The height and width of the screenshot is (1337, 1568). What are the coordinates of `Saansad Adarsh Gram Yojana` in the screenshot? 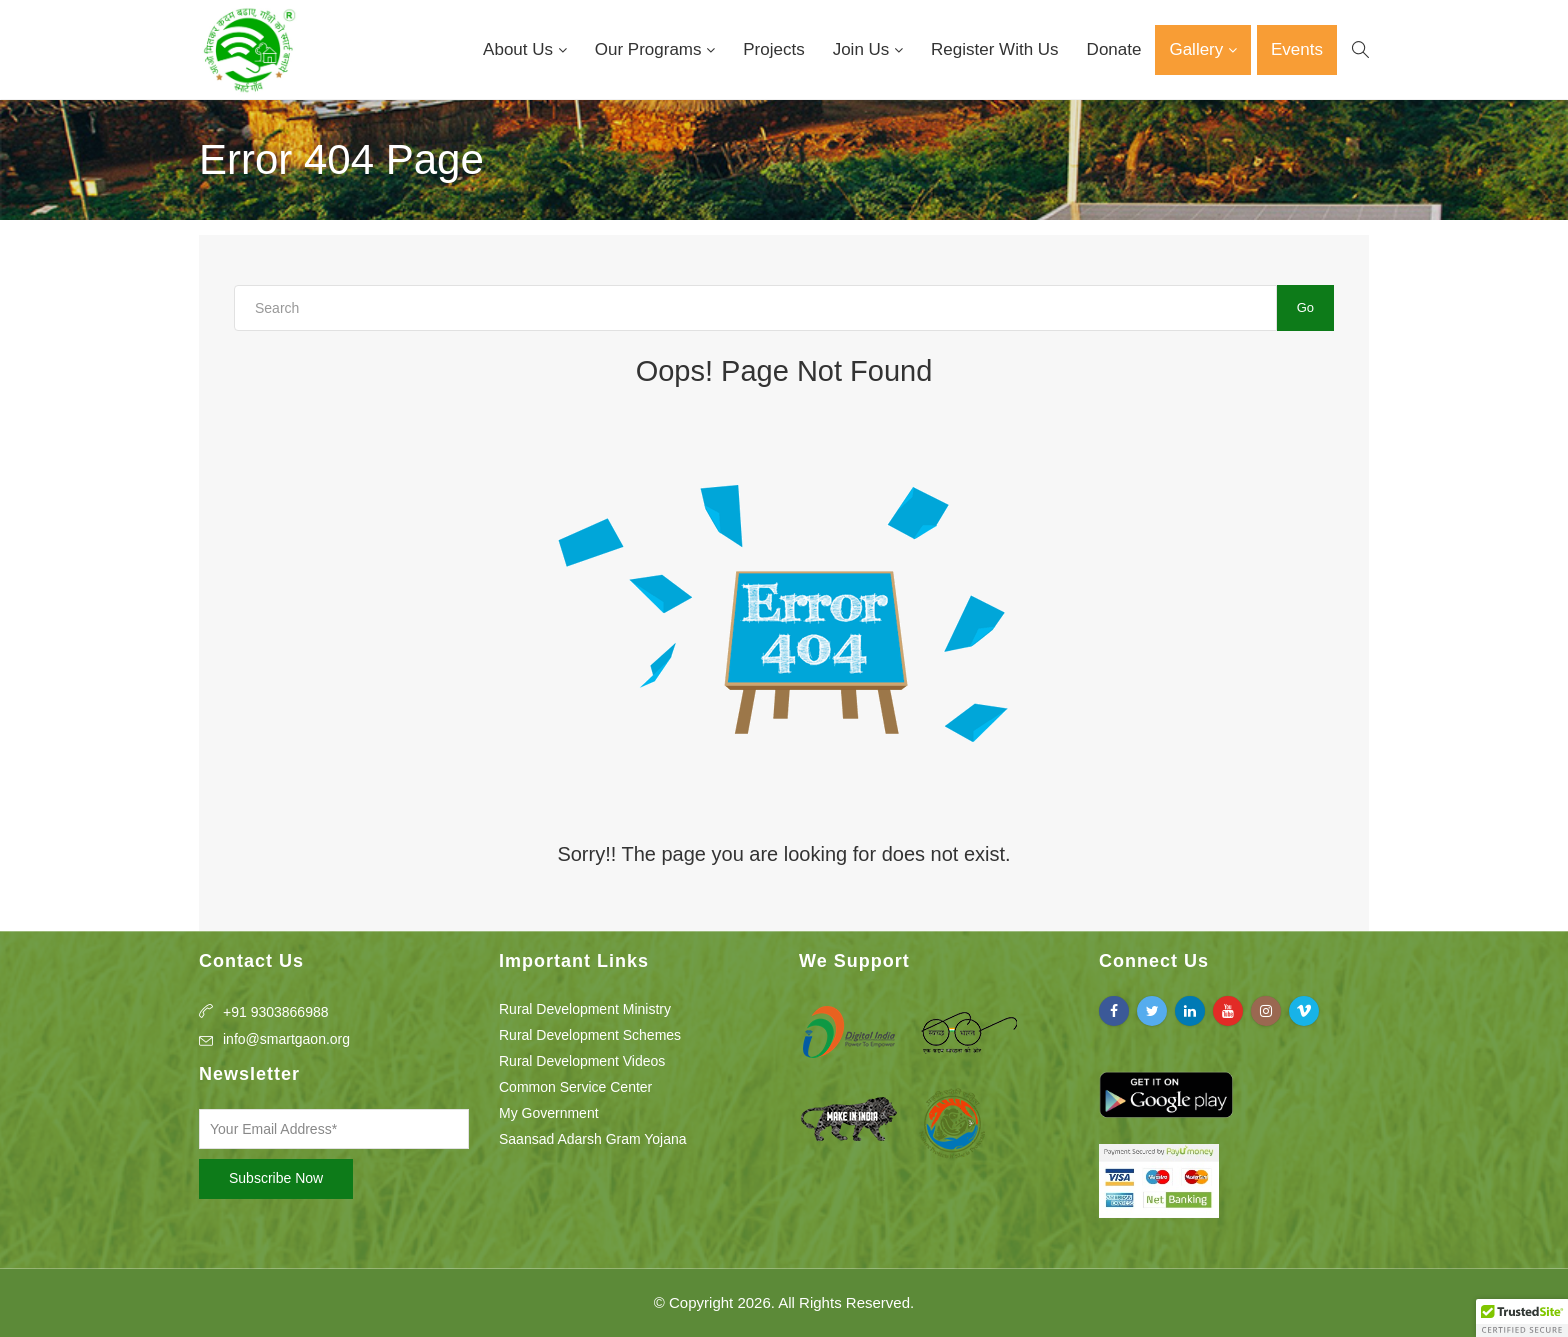 It's located at (593, 1139).